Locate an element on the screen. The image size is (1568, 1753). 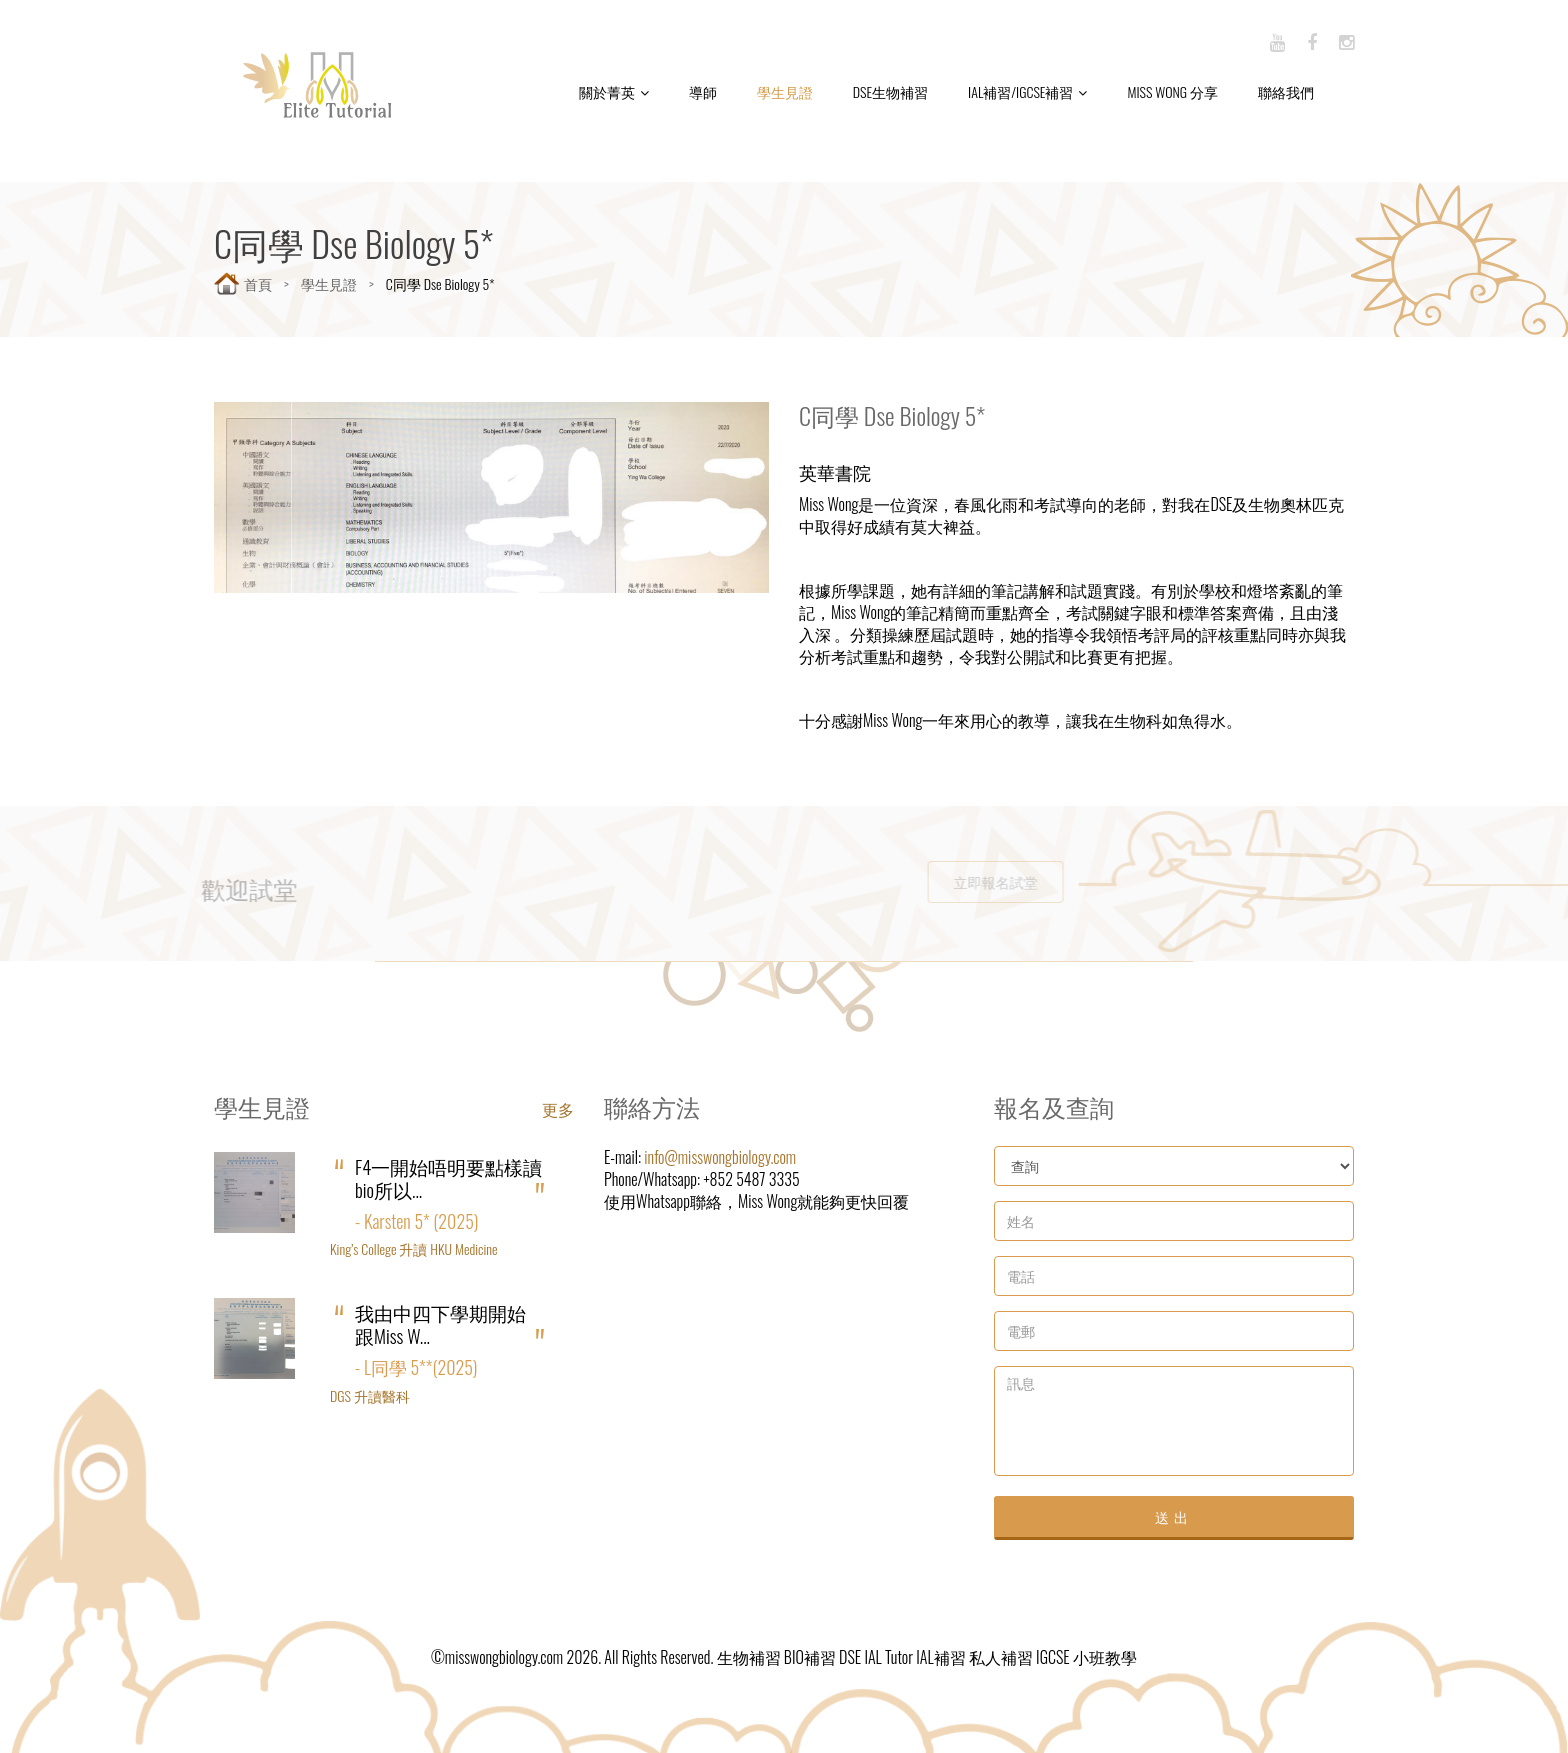
King’s College 升讀 HKU Medicine is located at coordinates (414, 1248).